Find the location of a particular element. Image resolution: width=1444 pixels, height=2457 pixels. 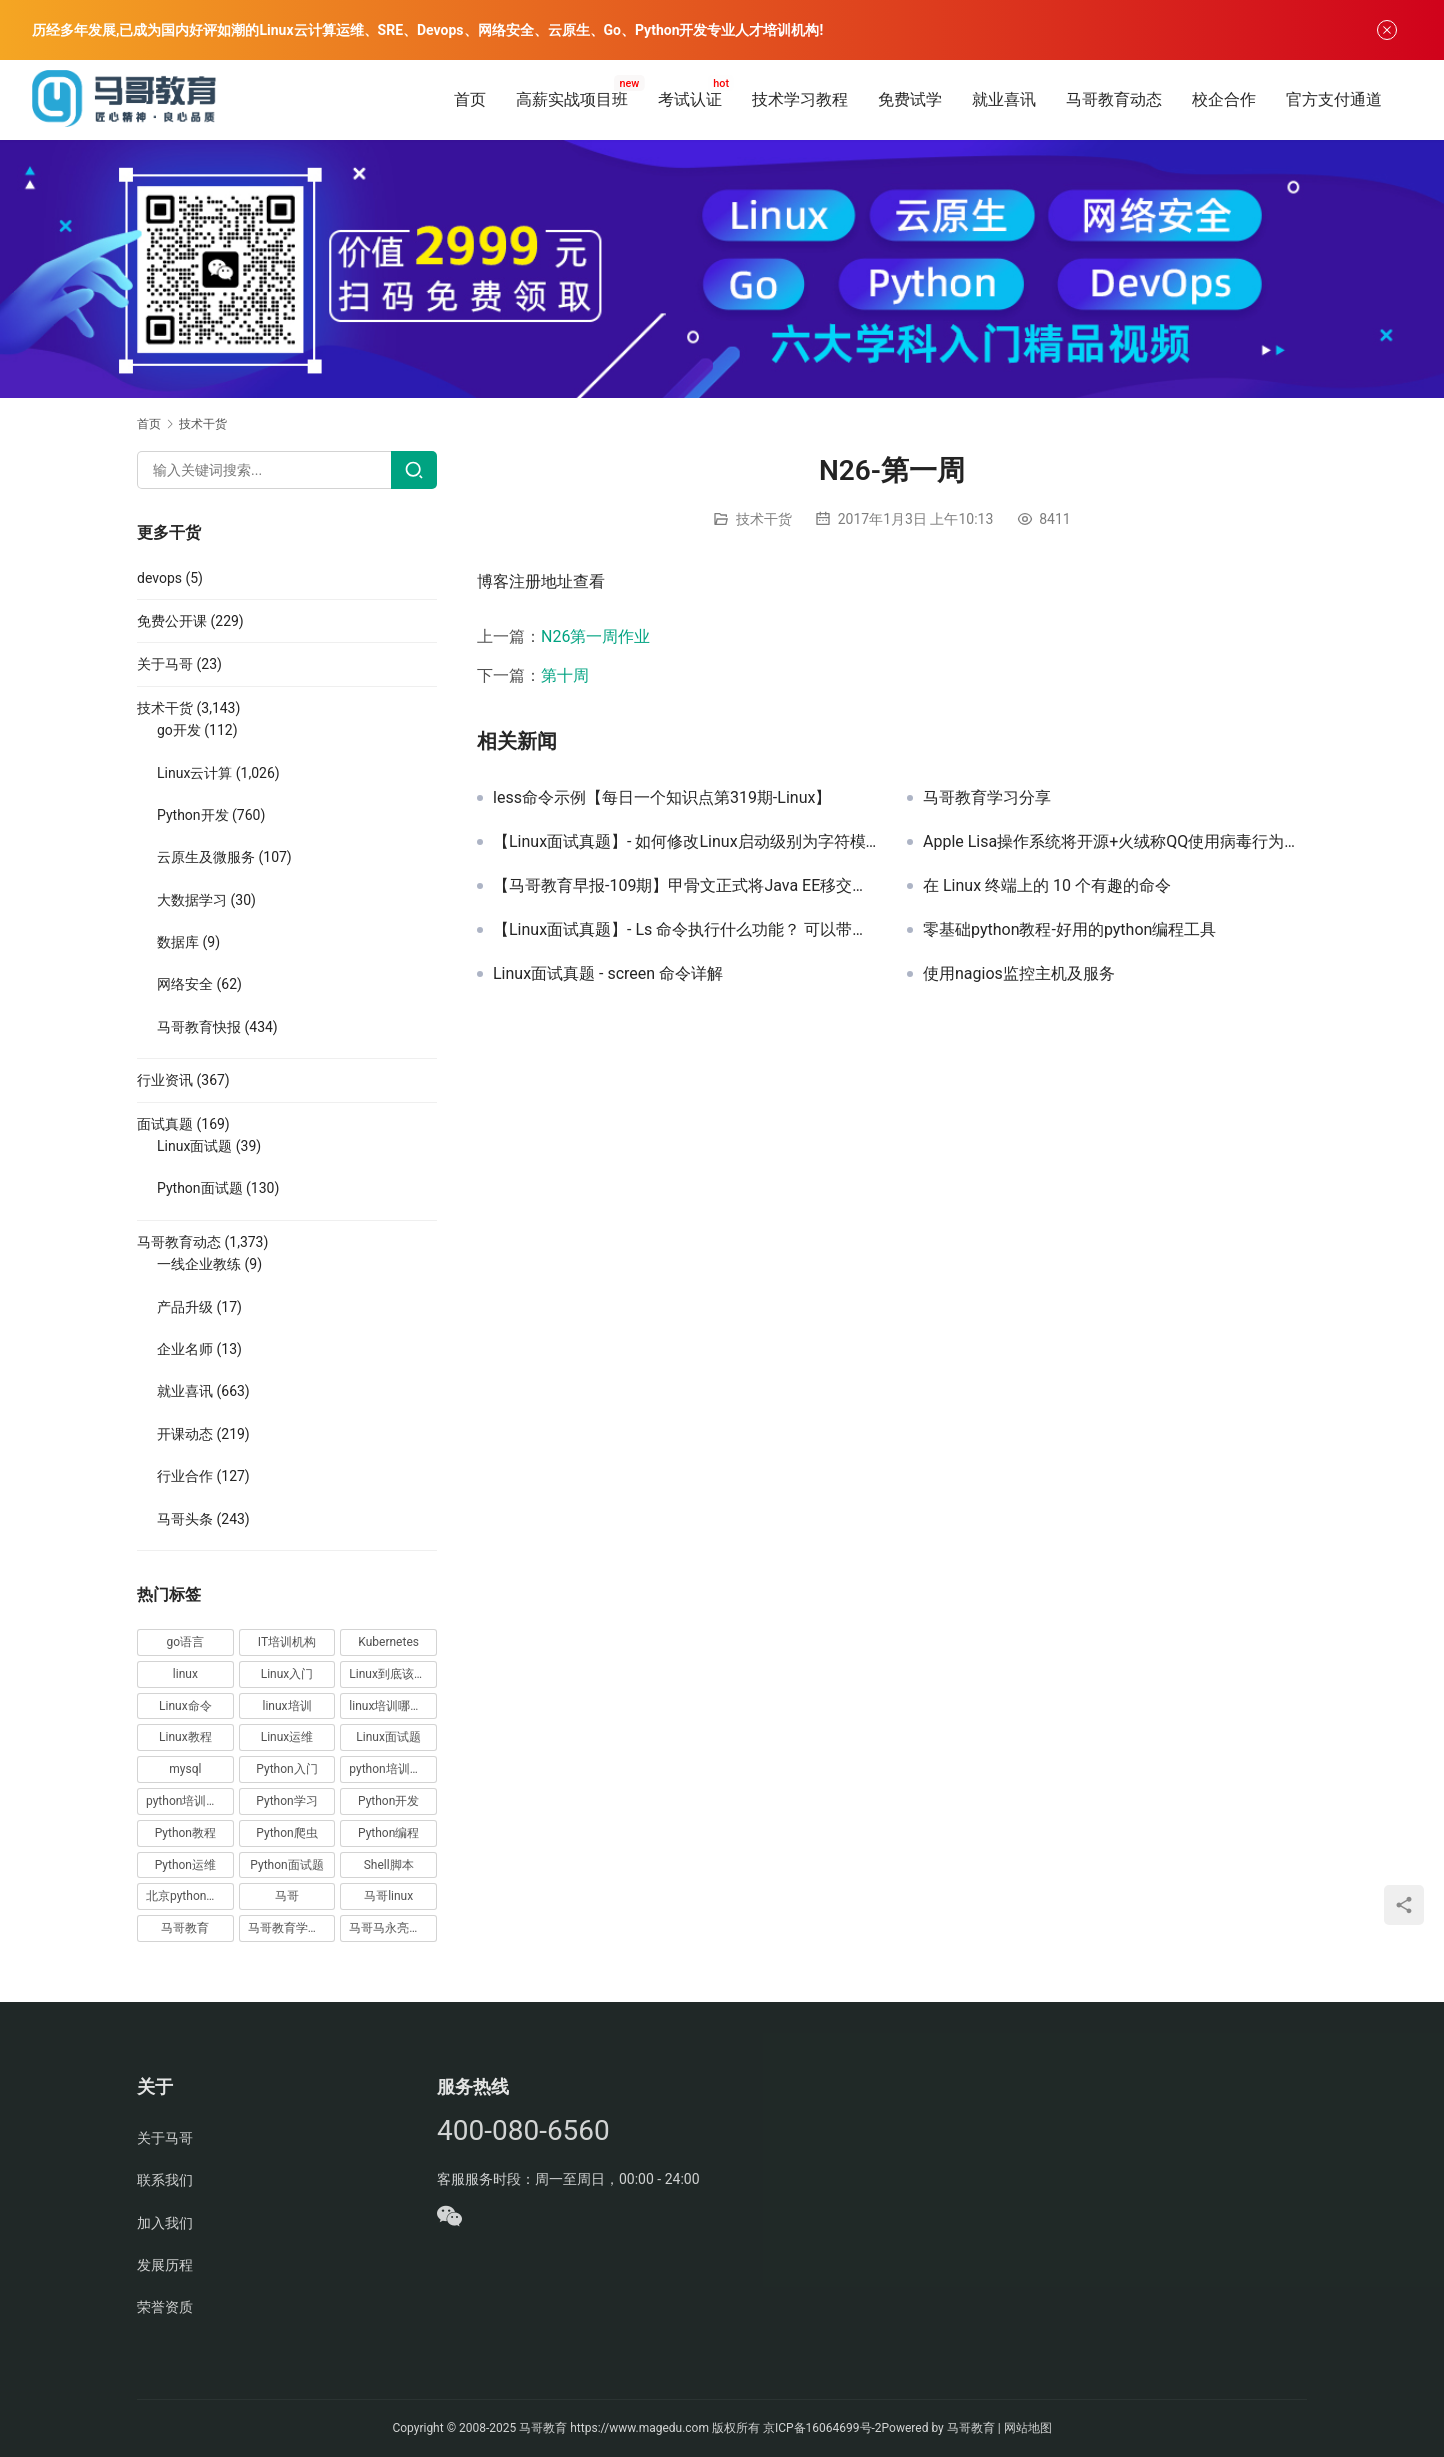

面试真题 is located at coordinates (165, 1124).